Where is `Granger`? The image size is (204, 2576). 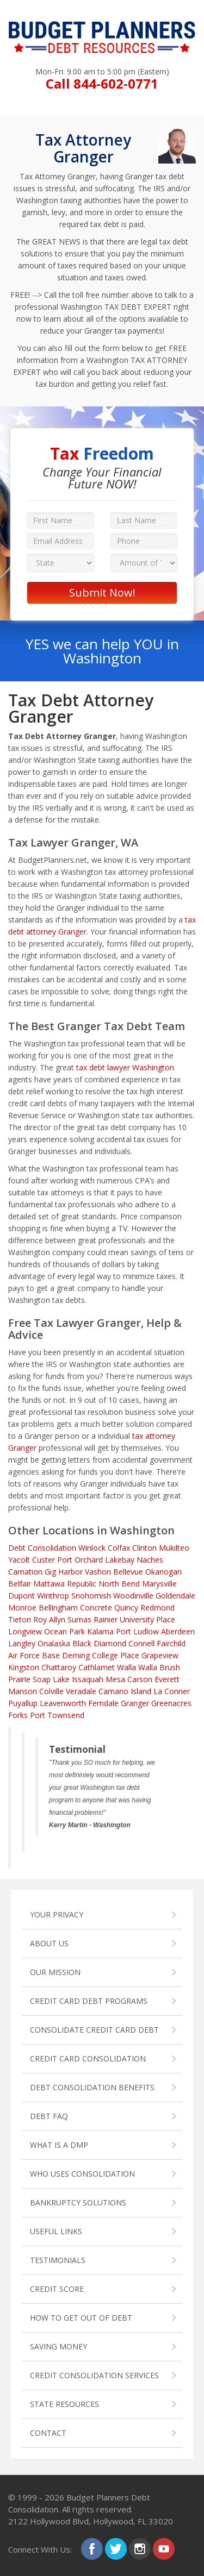
Granger is located at coordinates (135, 1703).